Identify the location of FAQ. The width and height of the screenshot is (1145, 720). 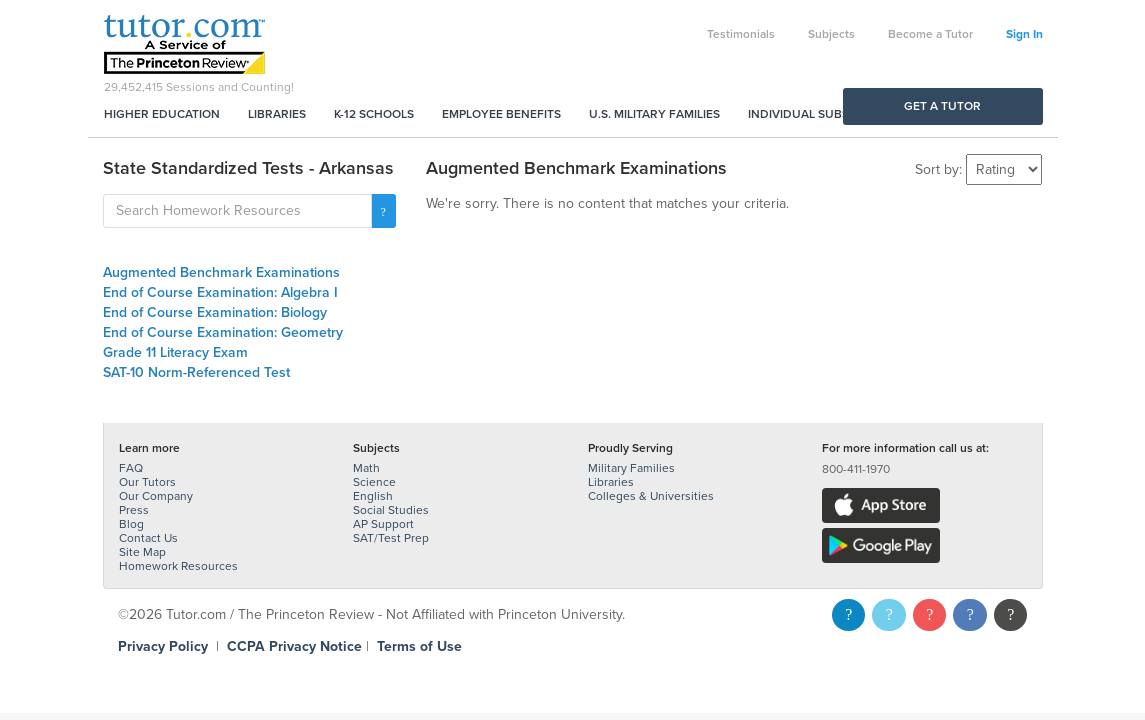
(131, 468).